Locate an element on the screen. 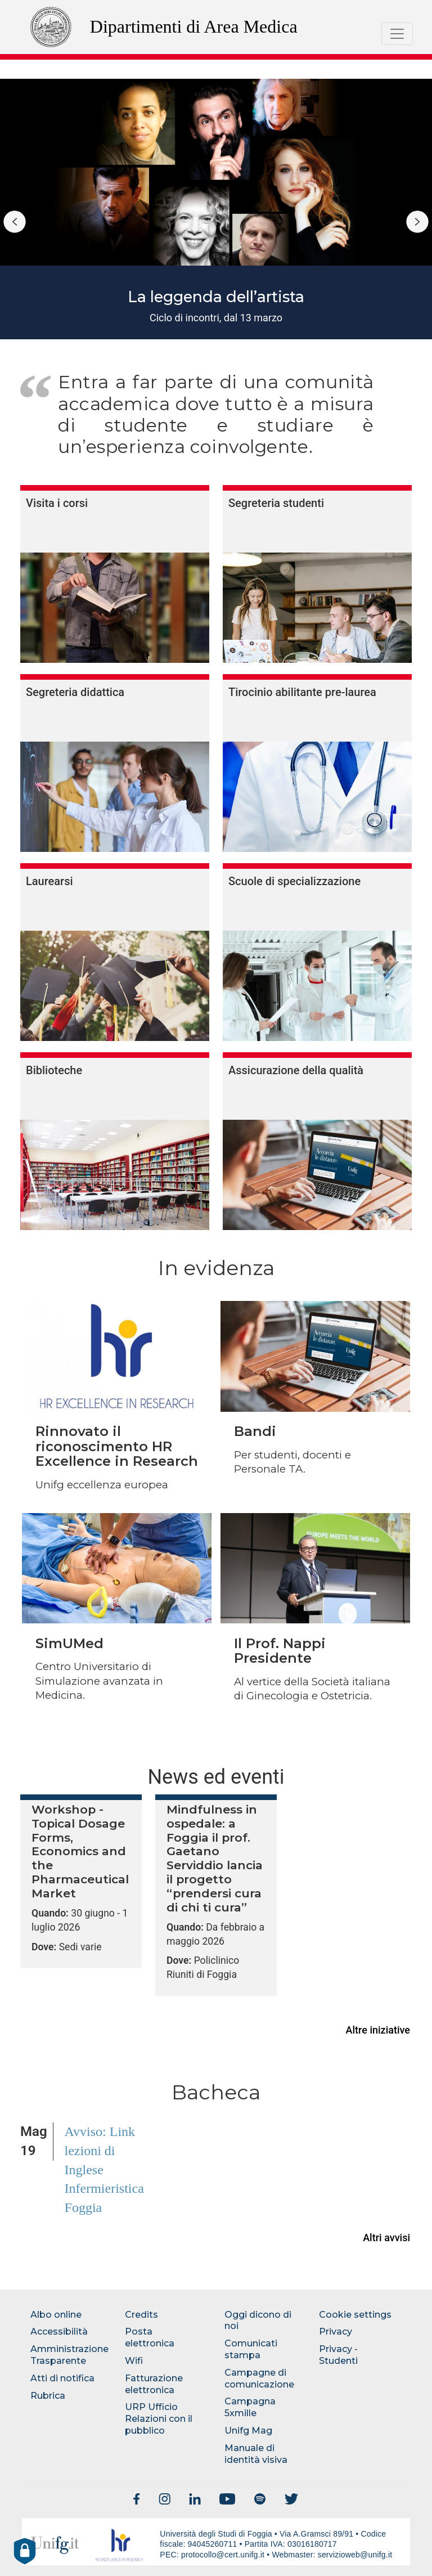  Altri avvisi is located at coordinates (386, 2237).